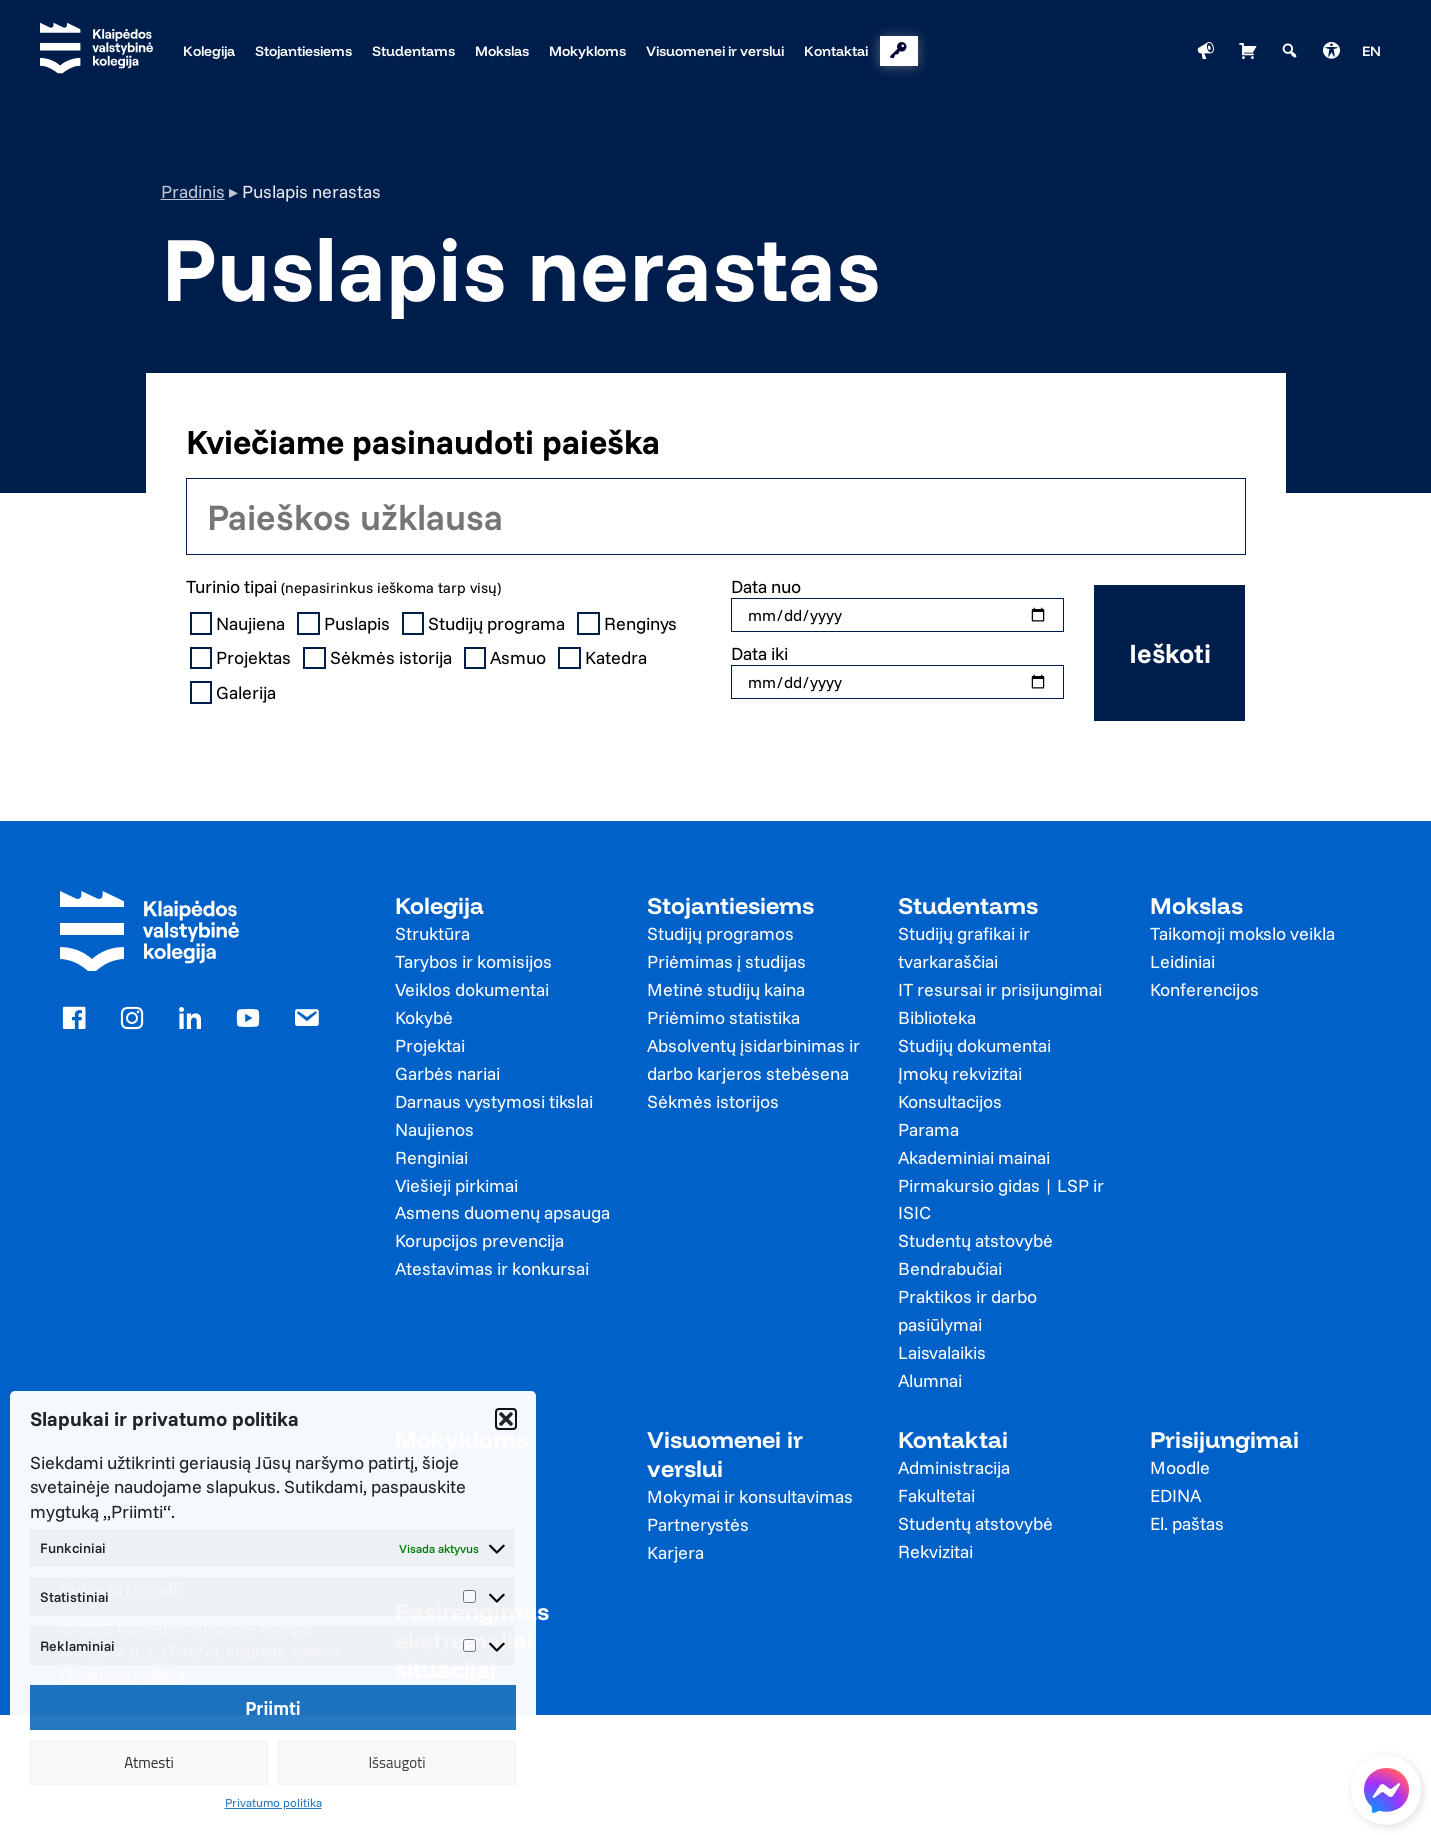 The image size is (1431, 1835). What do you see at coordinates (723, 1017) in the screenshot?
I see `Priėmimo statistika` at bounding box center [723, 1017].